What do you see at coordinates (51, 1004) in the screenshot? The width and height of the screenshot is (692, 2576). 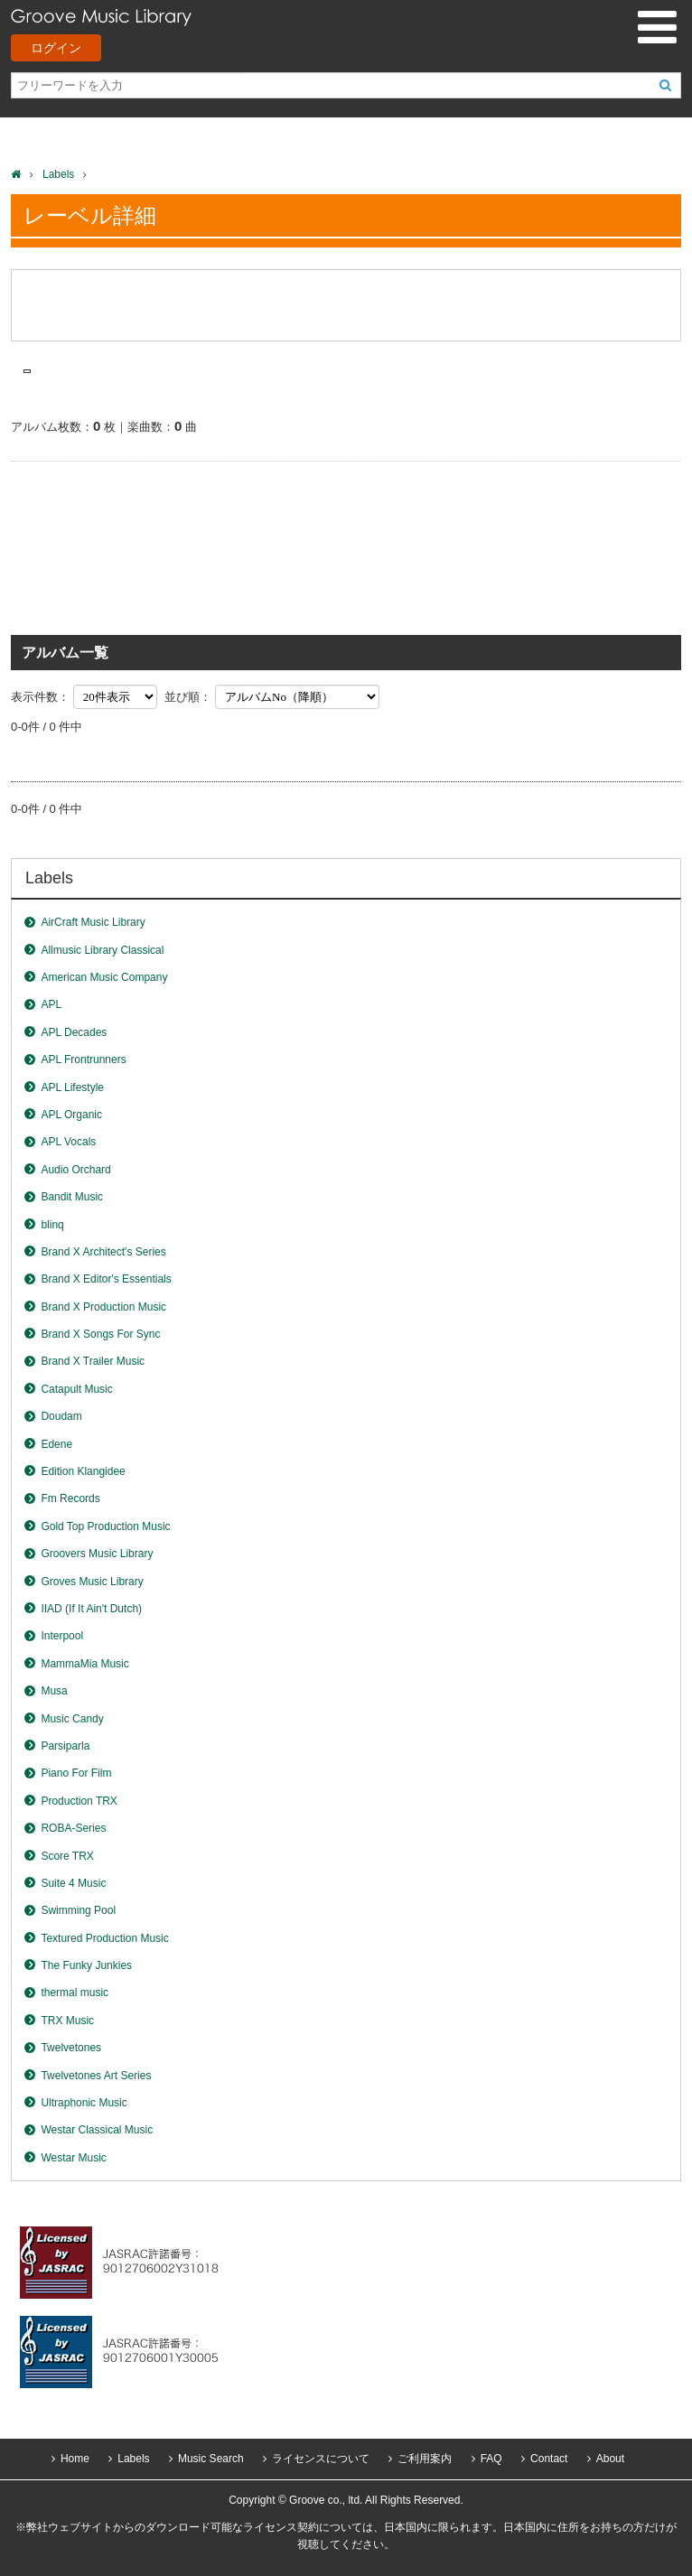 I see `APL` at bounding box center [51, 1004].